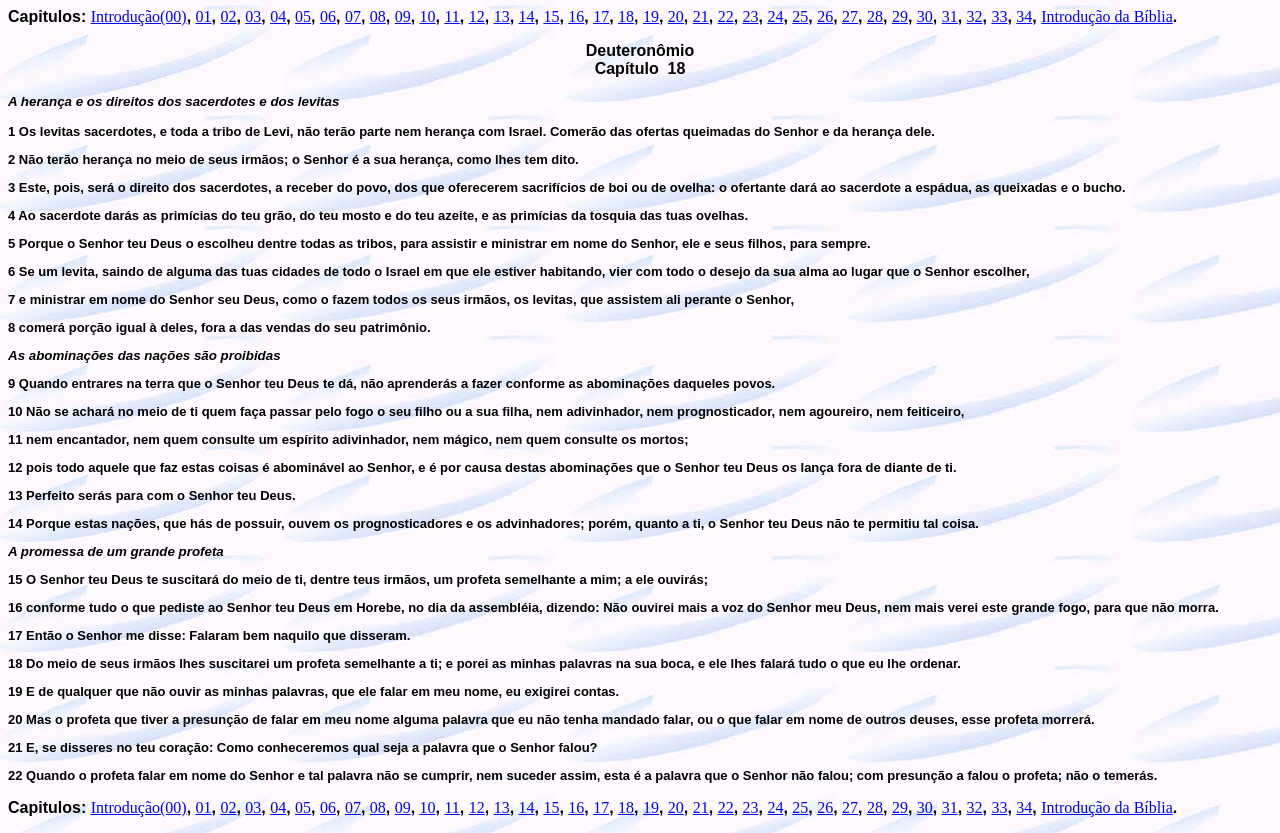  I want to click on 31, so click(950, 16).